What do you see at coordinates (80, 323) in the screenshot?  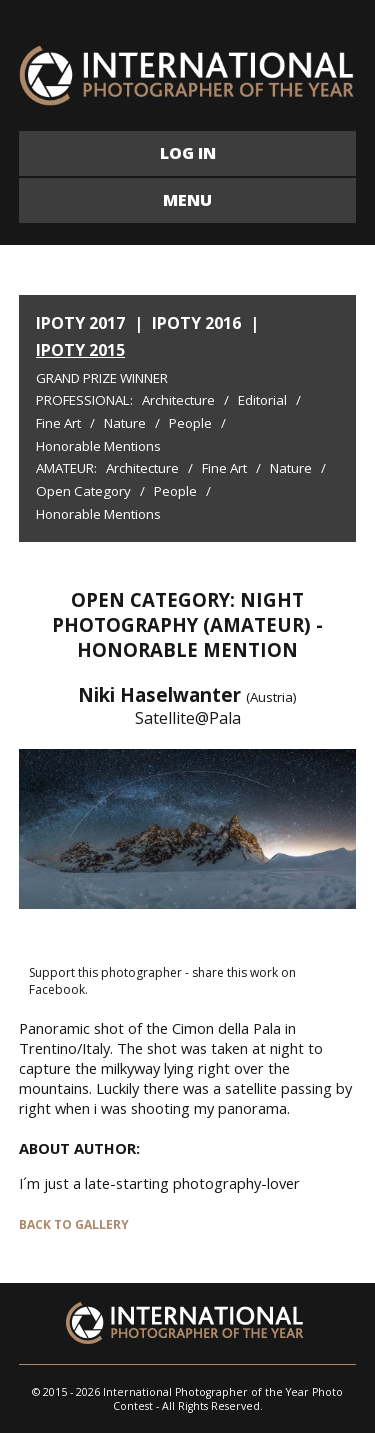 I see `IPOTY 2017` at bounding box center [80, 323].